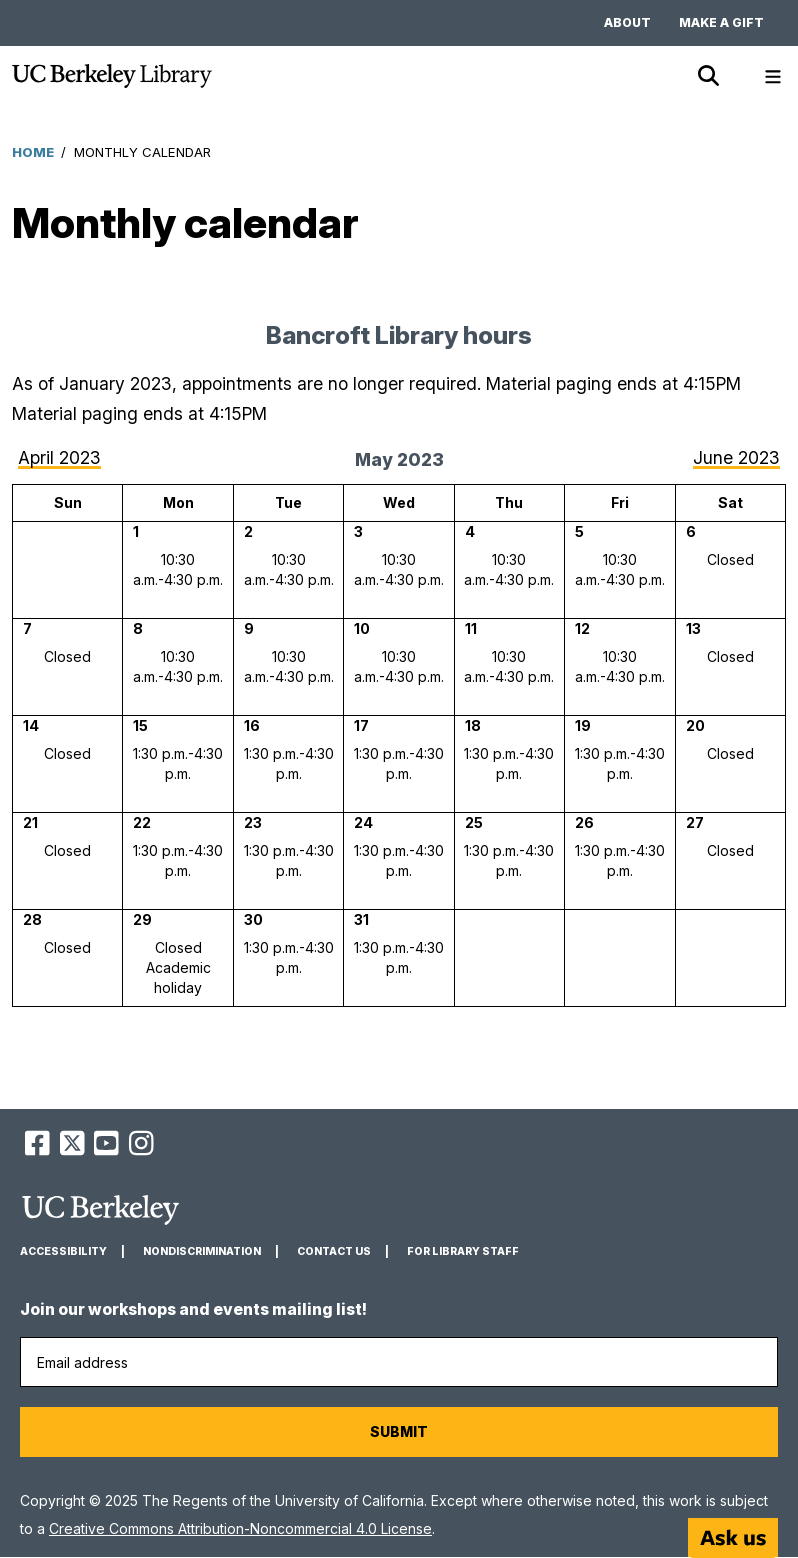  I want to click on April 2023, so click(59, 457).